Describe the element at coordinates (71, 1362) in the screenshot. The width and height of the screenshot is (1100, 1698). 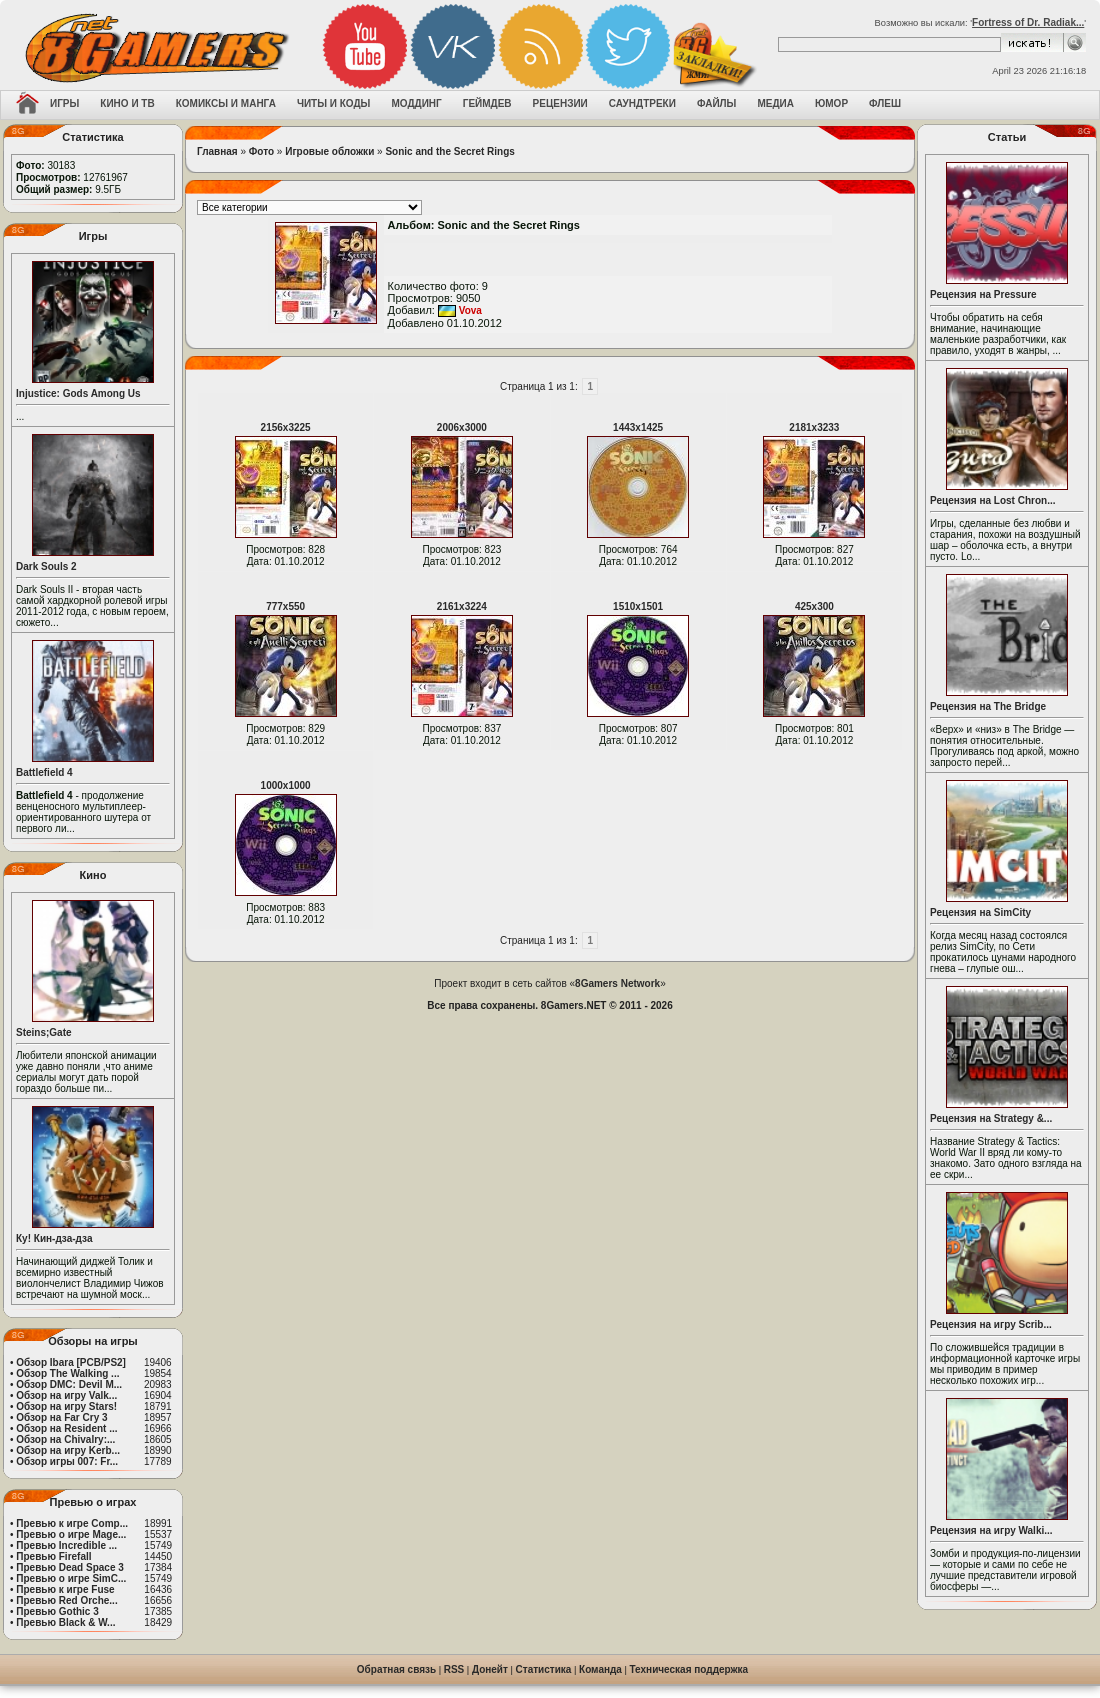
I see `Обзор Ibara [PCB/PS2]` at that location.